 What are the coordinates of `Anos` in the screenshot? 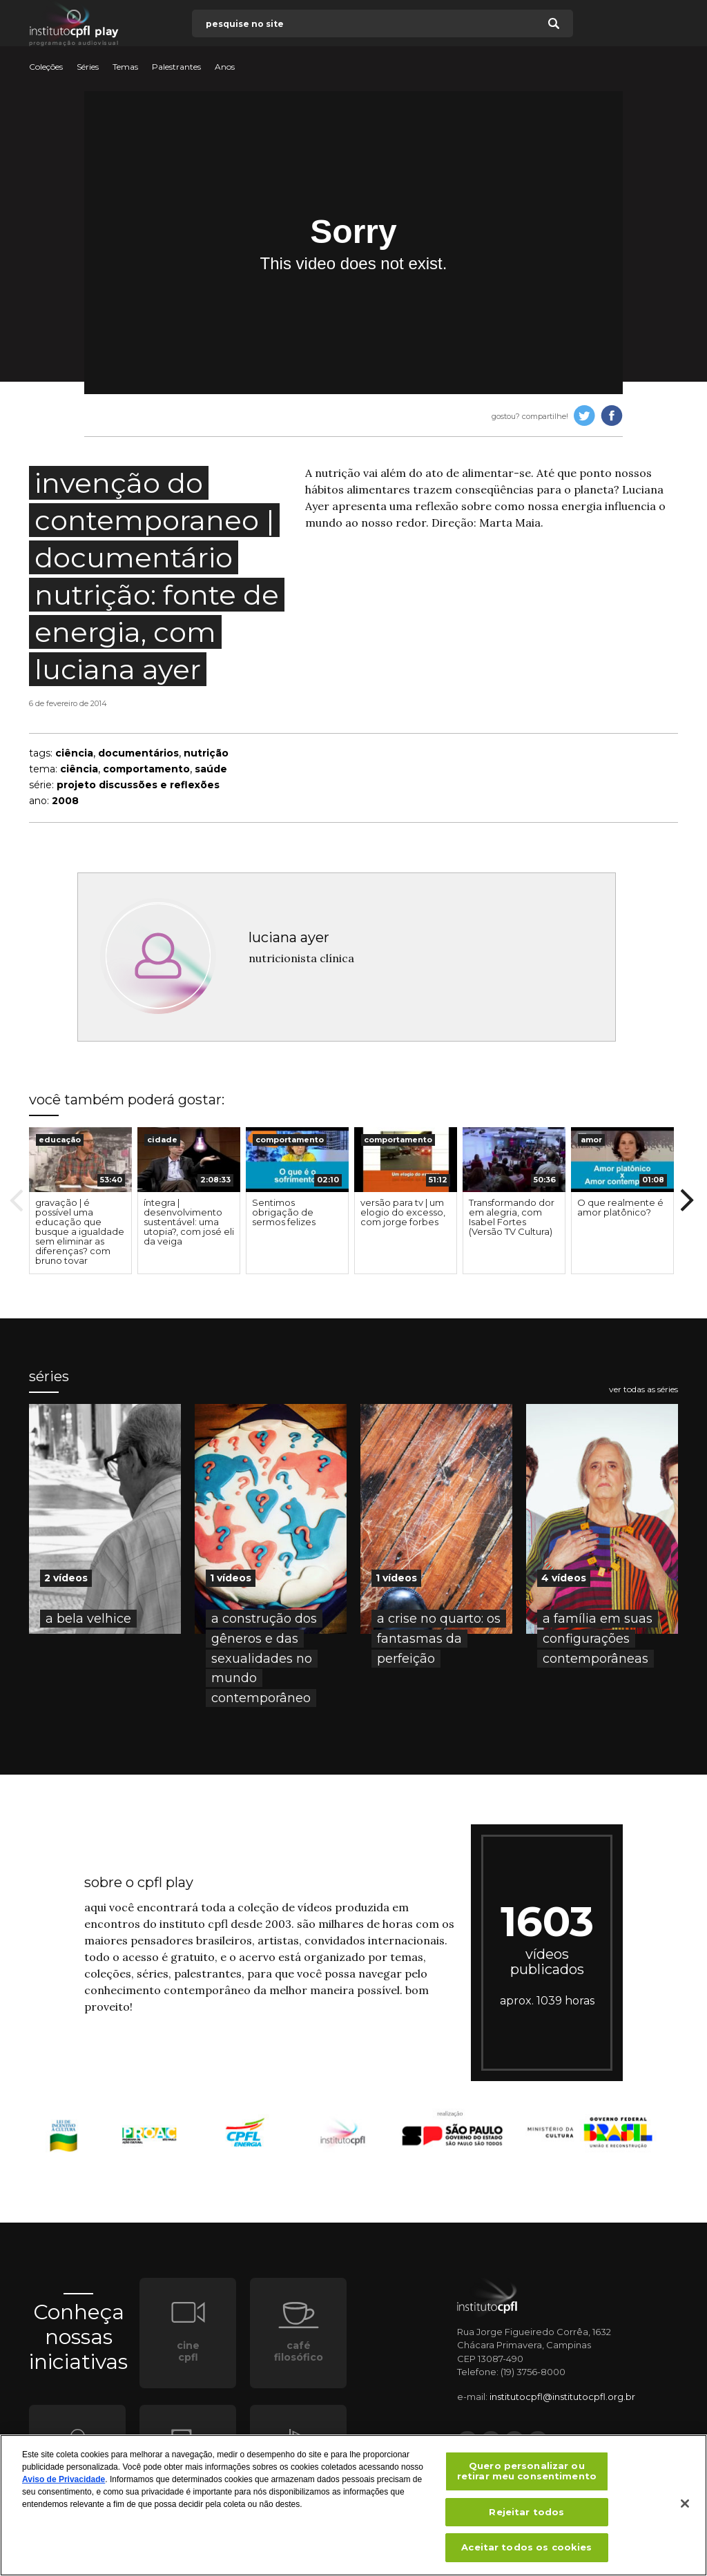 It's located at (225, 67).